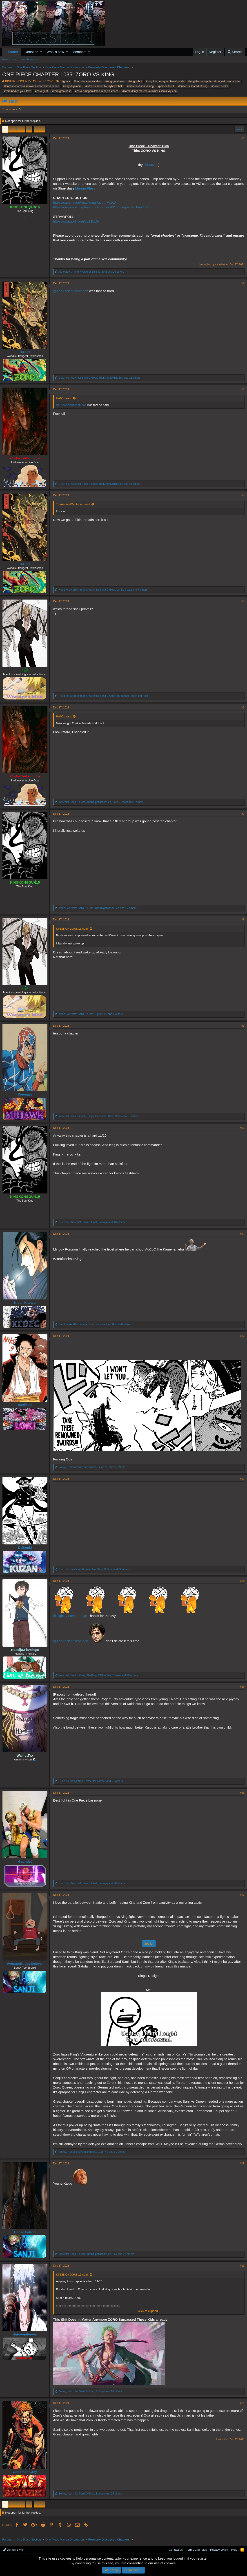 This screenshot has width=247, height=2576. Describe the element at coordinates (61, 91) in the screenshot. I see `#zoro greatness` at that location.